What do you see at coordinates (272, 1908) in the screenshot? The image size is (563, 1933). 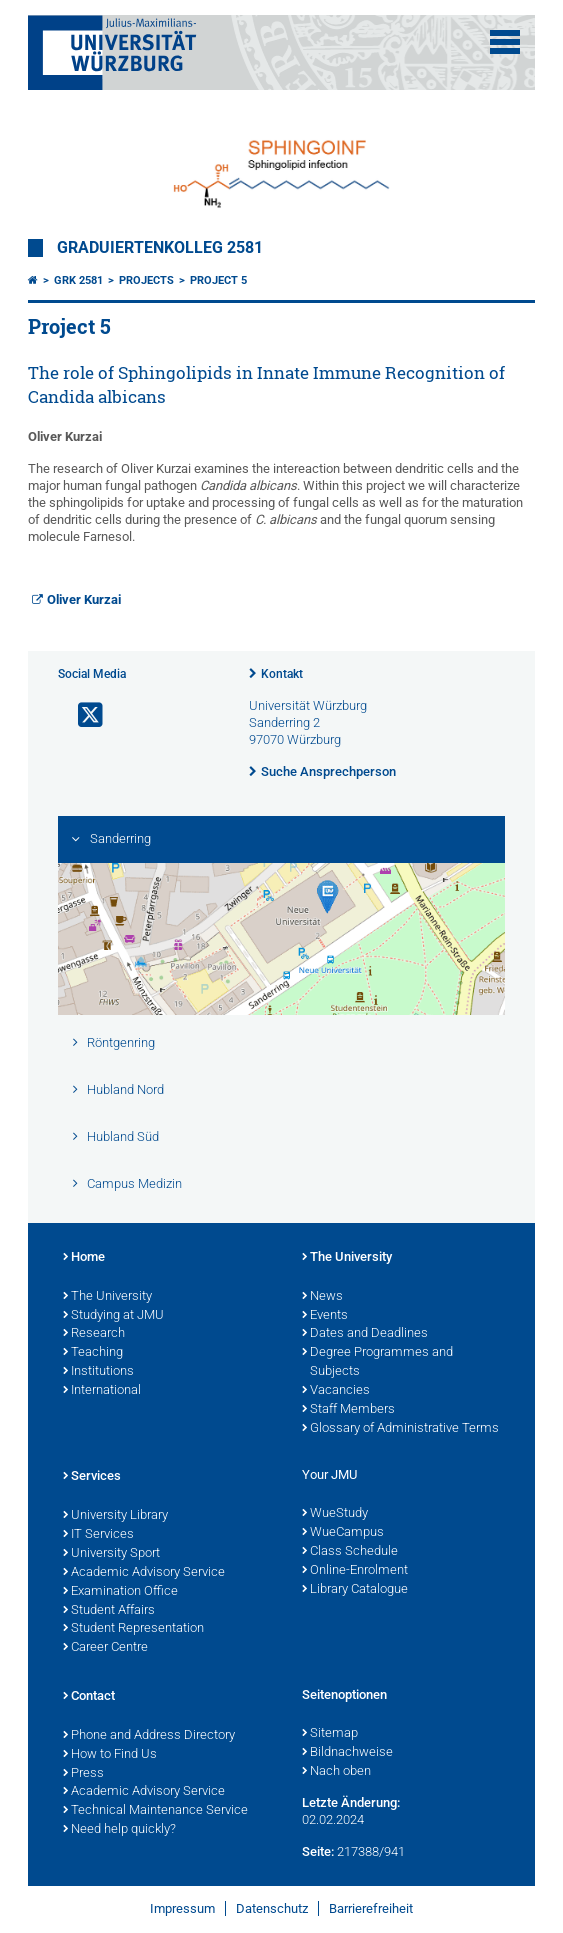 I see `Datenschutz` at bounding box center [272, 1908].